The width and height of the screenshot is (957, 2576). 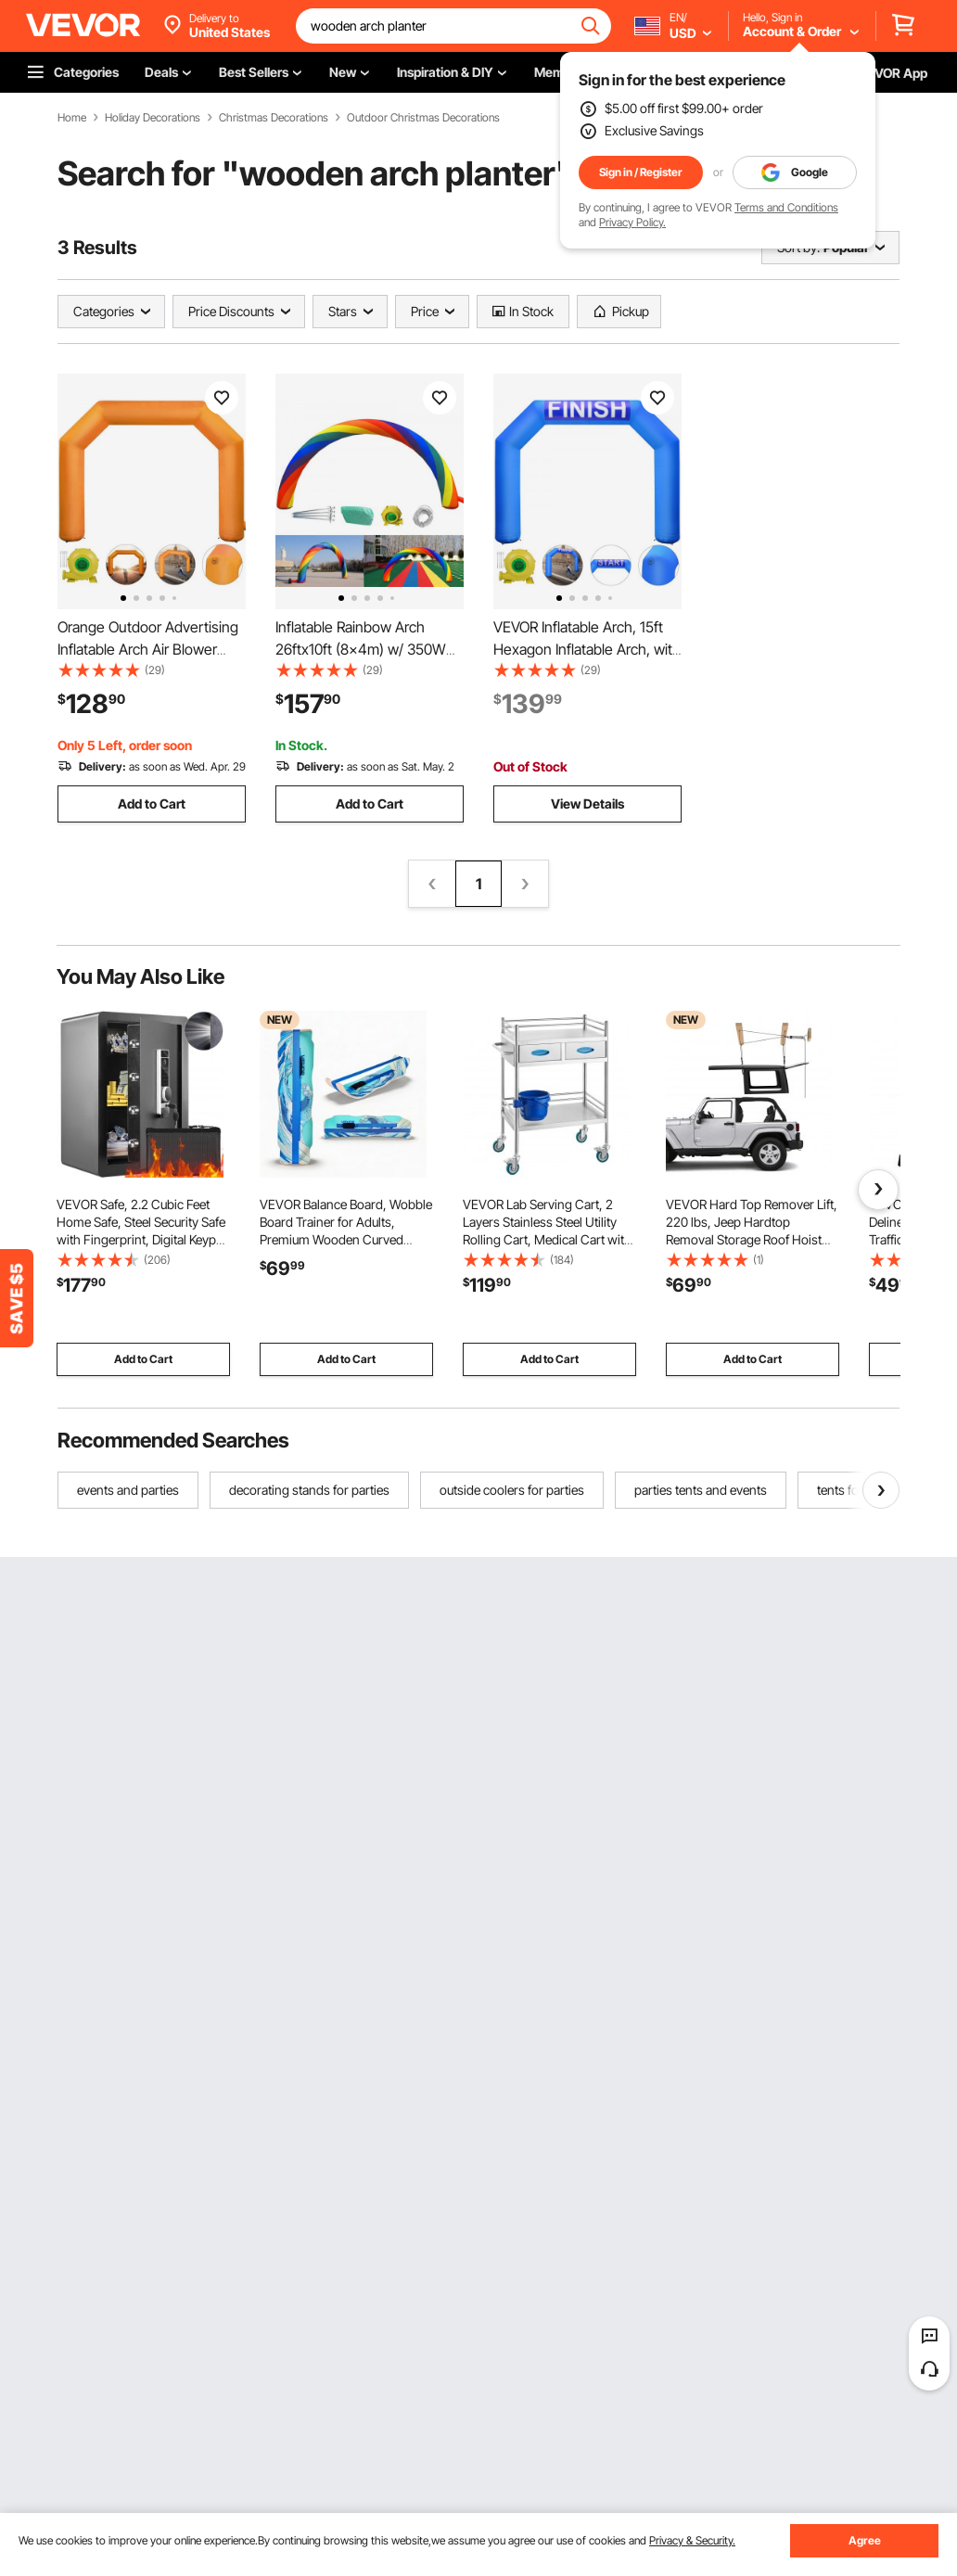 What do you see at coordinates (423, 117) in the screenshot?
I see `Outdoor Christmas Decorations` at bounding box center [423, 117].